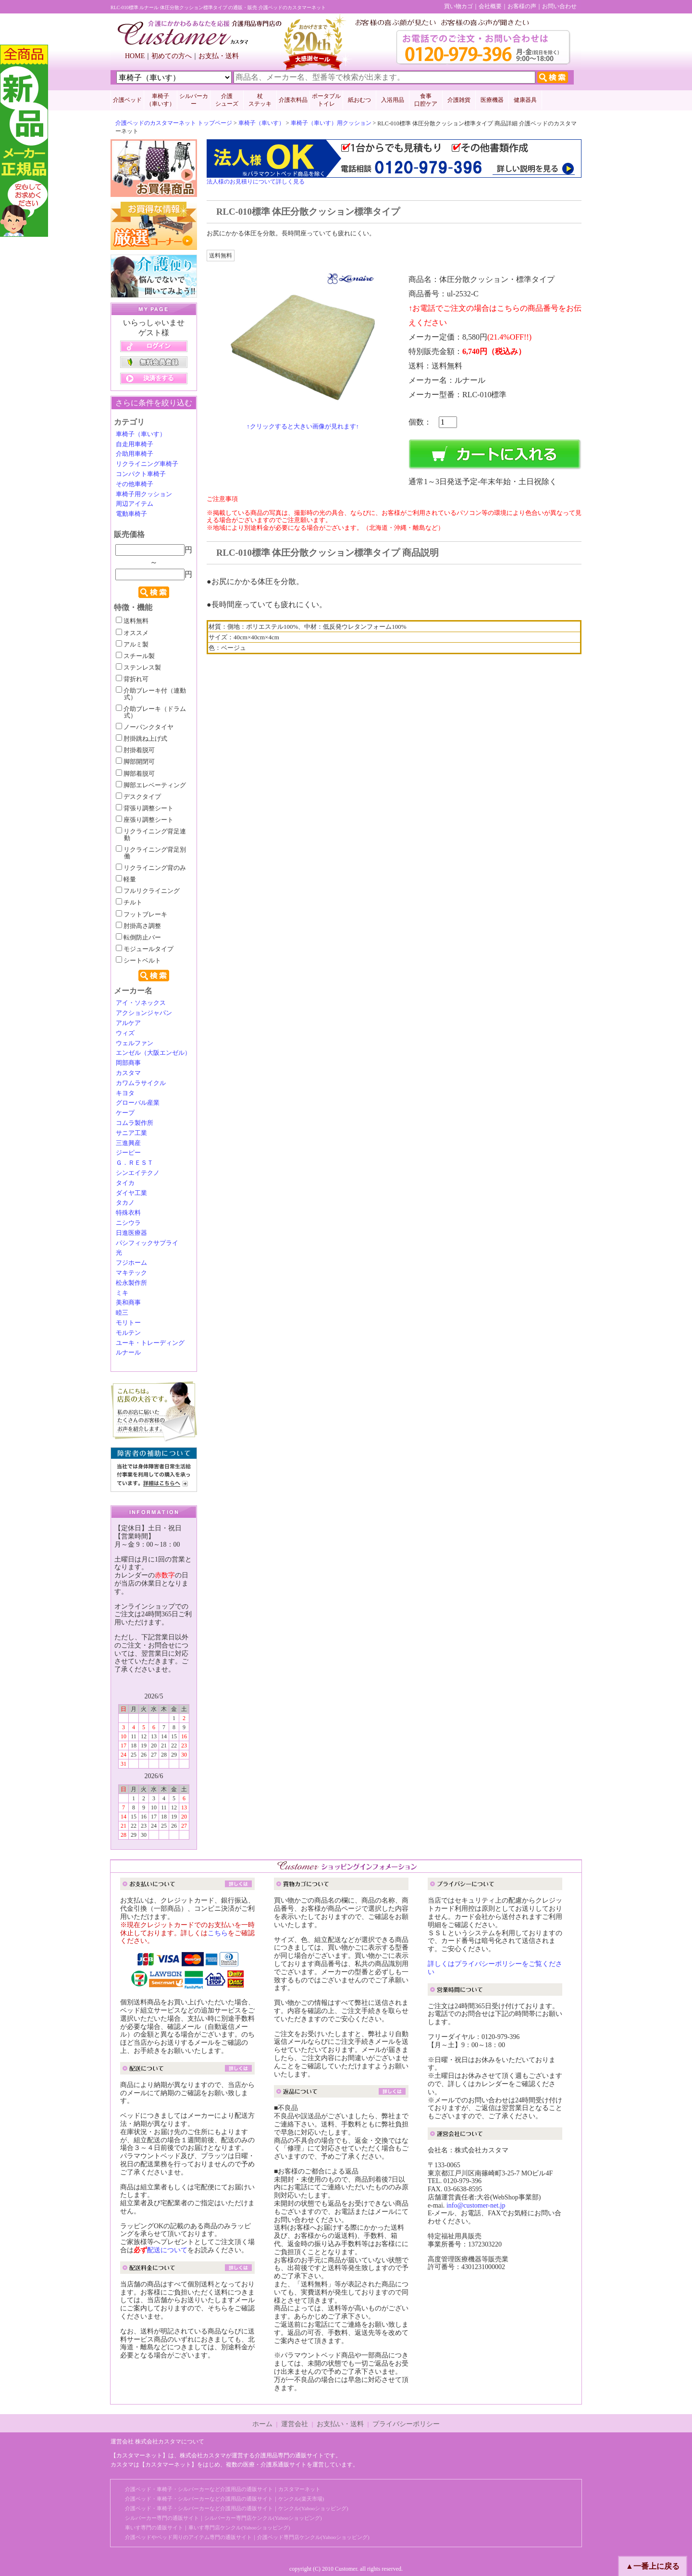  Describe the element at coordinates (261, 123) in the screenshot. I see `車椅子（車いす）` at that location.